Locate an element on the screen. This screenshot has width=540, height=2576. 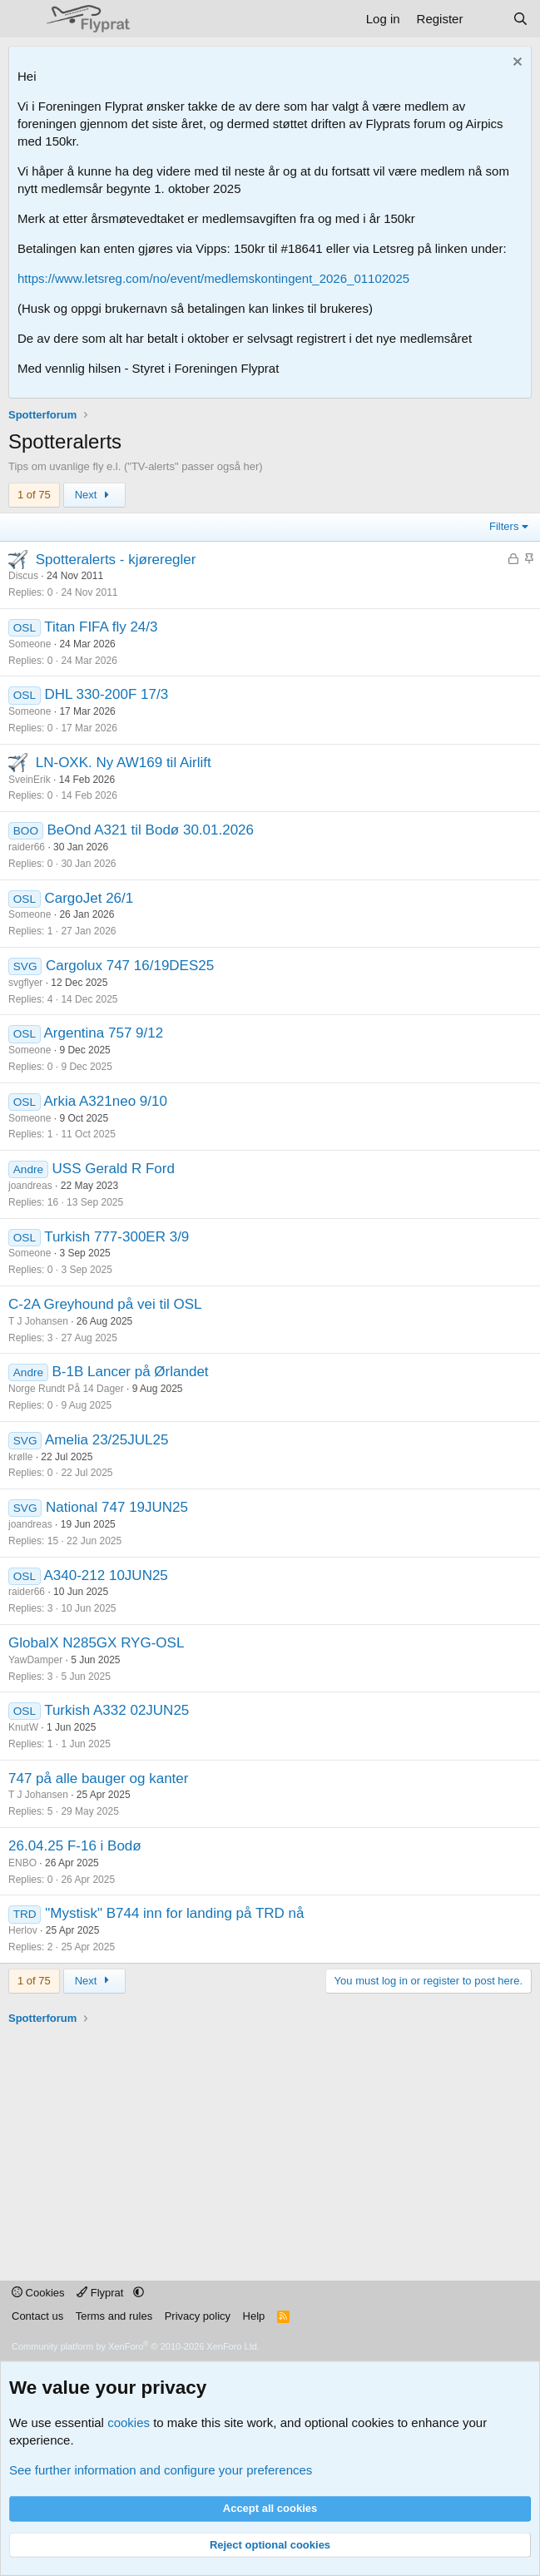
Help is located at coordinates (254, 2316).